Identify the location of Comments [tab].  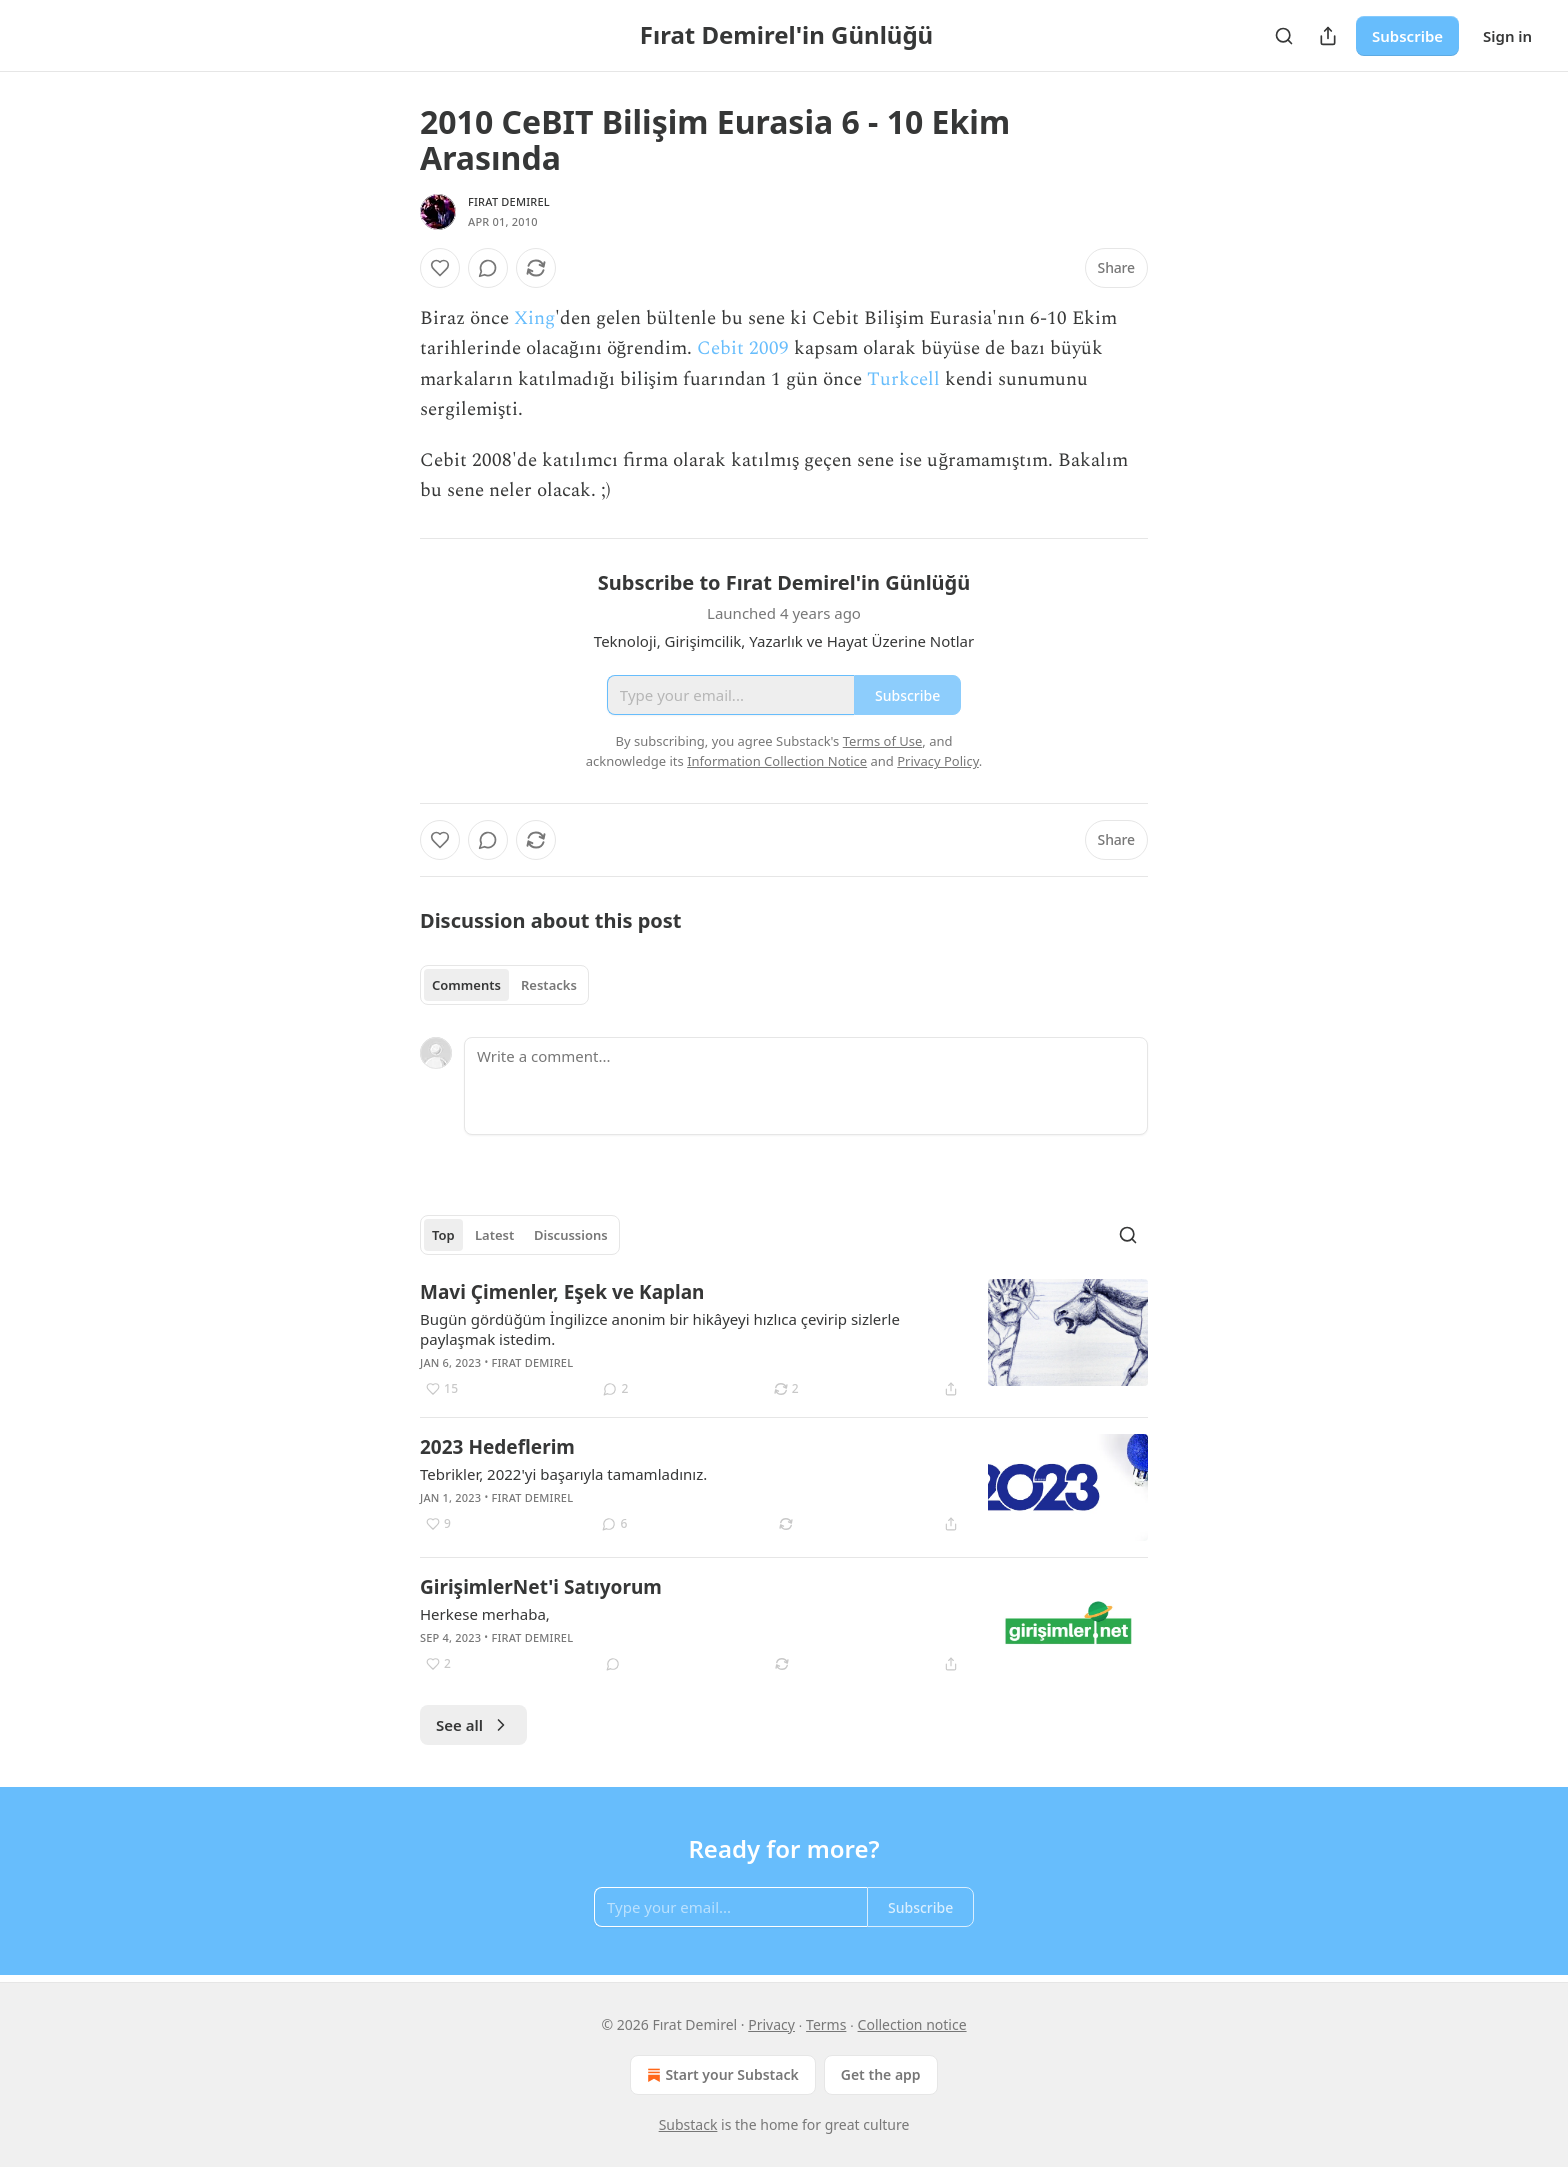
(466, 985).